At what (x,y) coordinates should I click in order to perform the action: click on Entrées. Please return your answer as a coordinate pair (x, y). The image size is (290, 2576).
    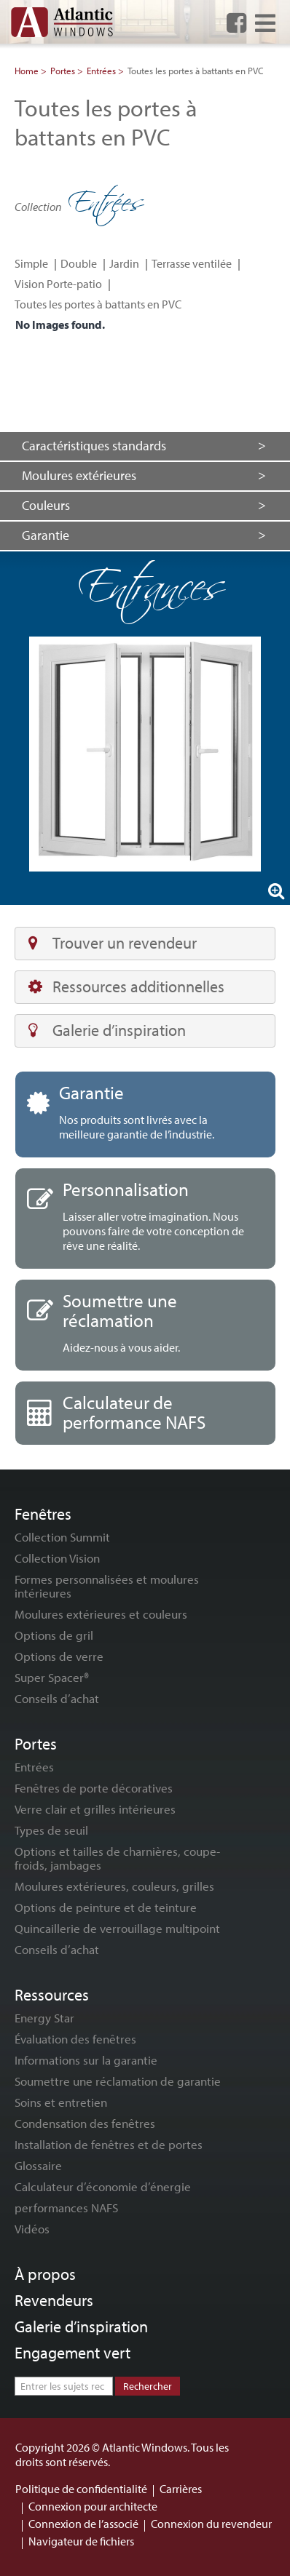
    Looking at the image, I should click on (101, 70).